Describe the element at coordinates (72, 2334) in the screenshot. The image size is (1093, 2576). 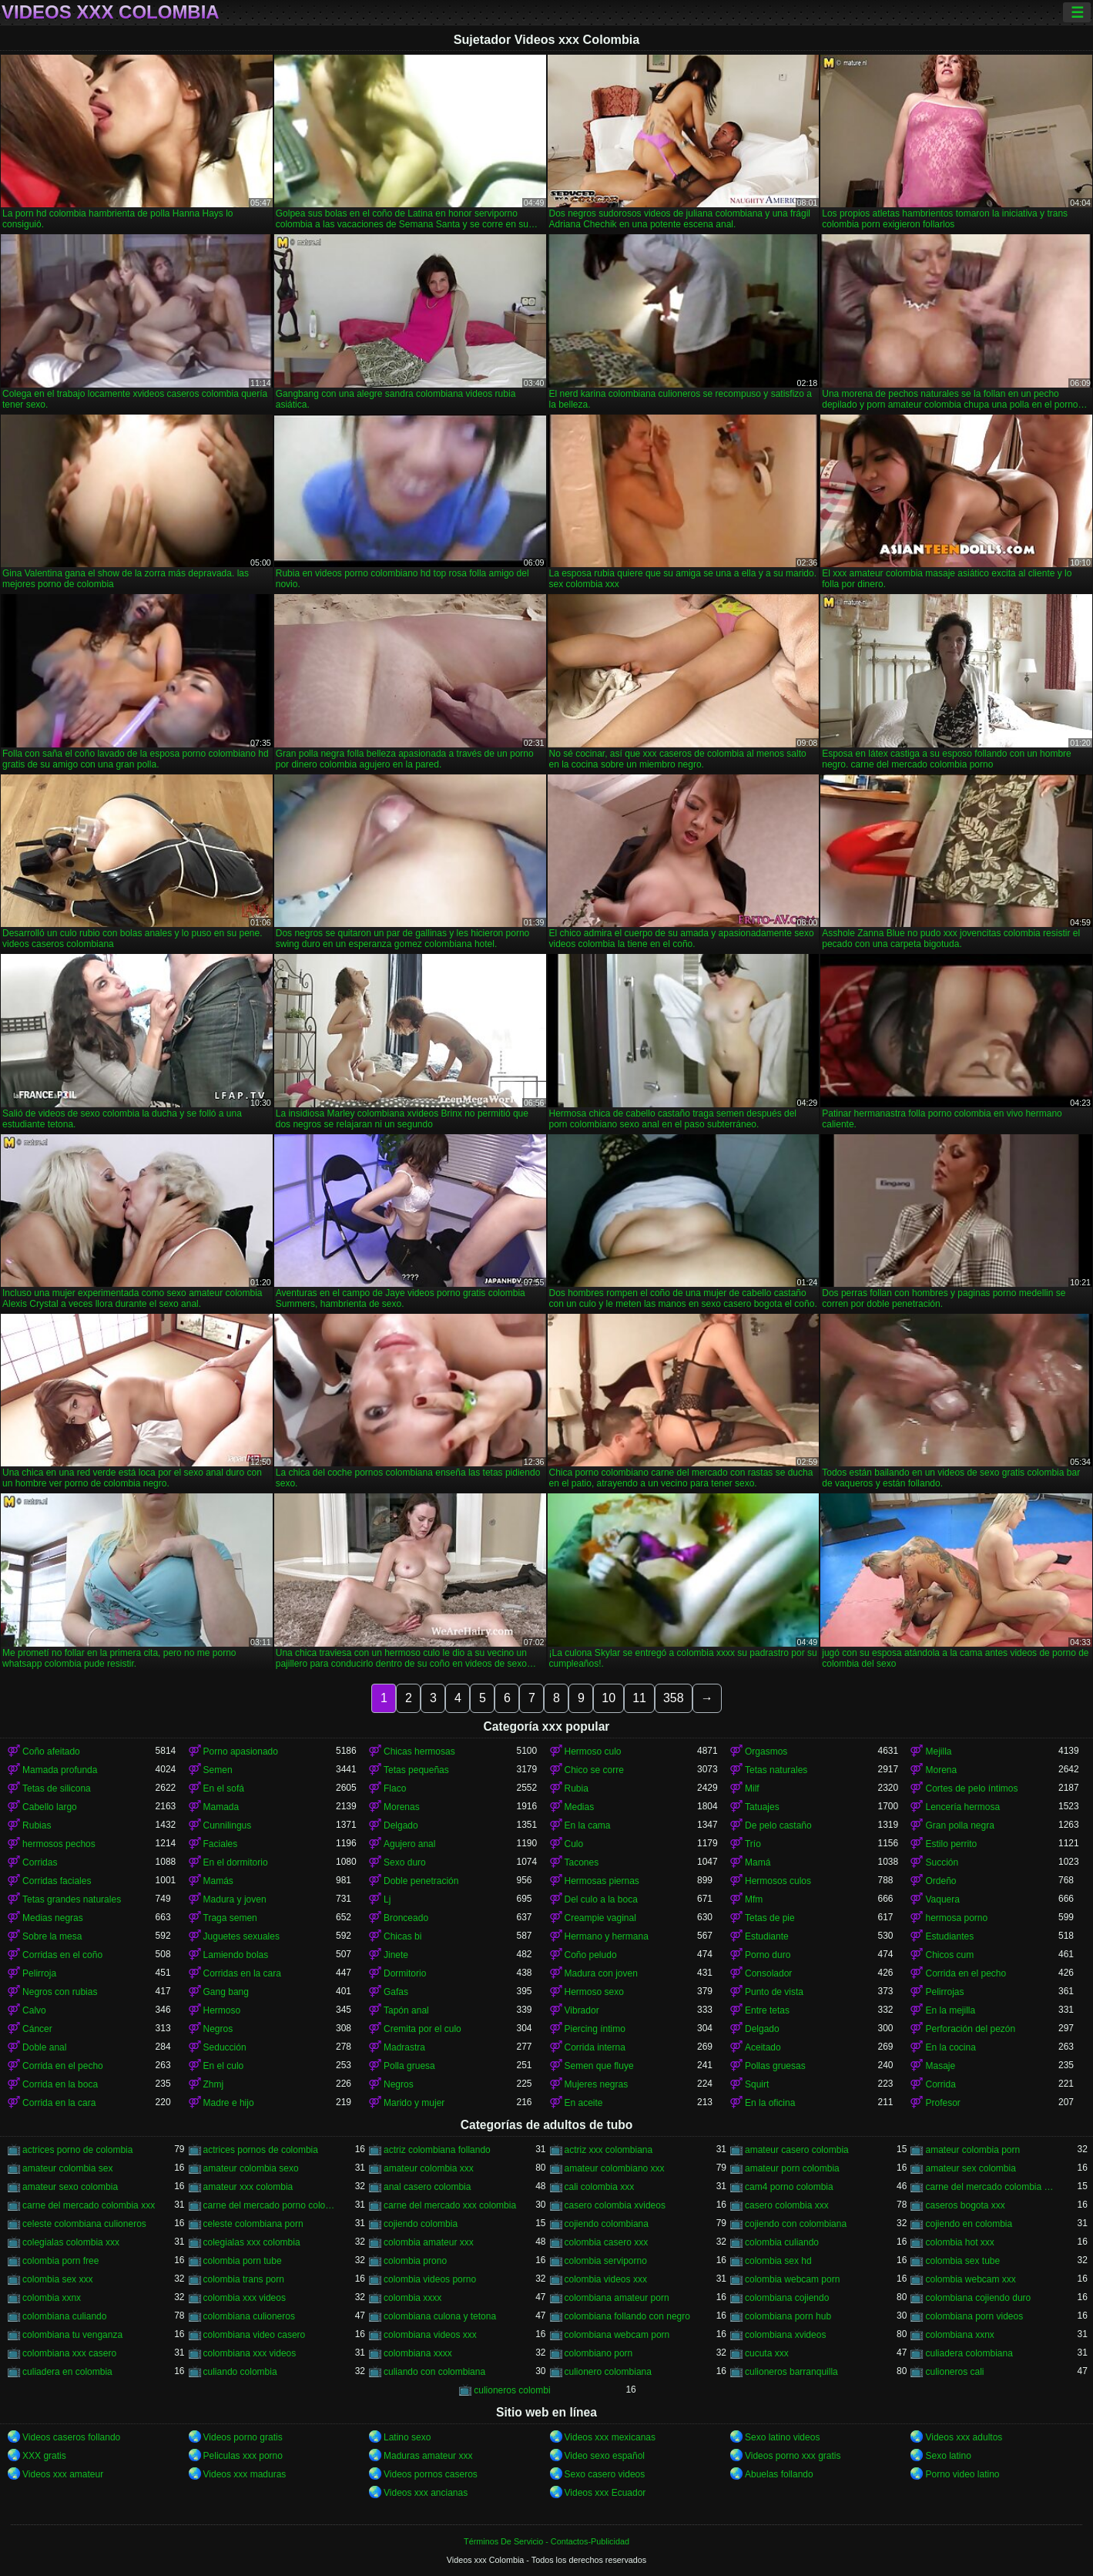
I see `colombiana tu venganza` at that location.